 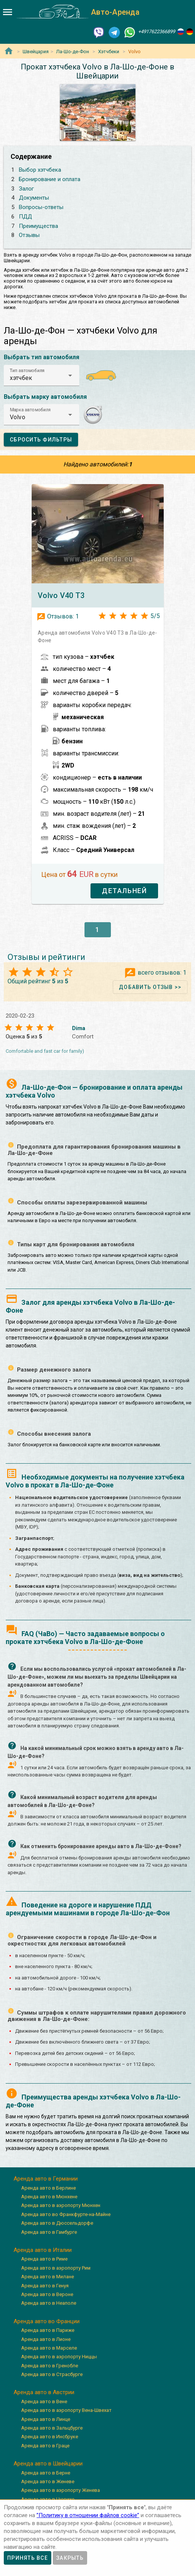 I want to click on Аренда авто в Италии, so click(x=43, y=2250).